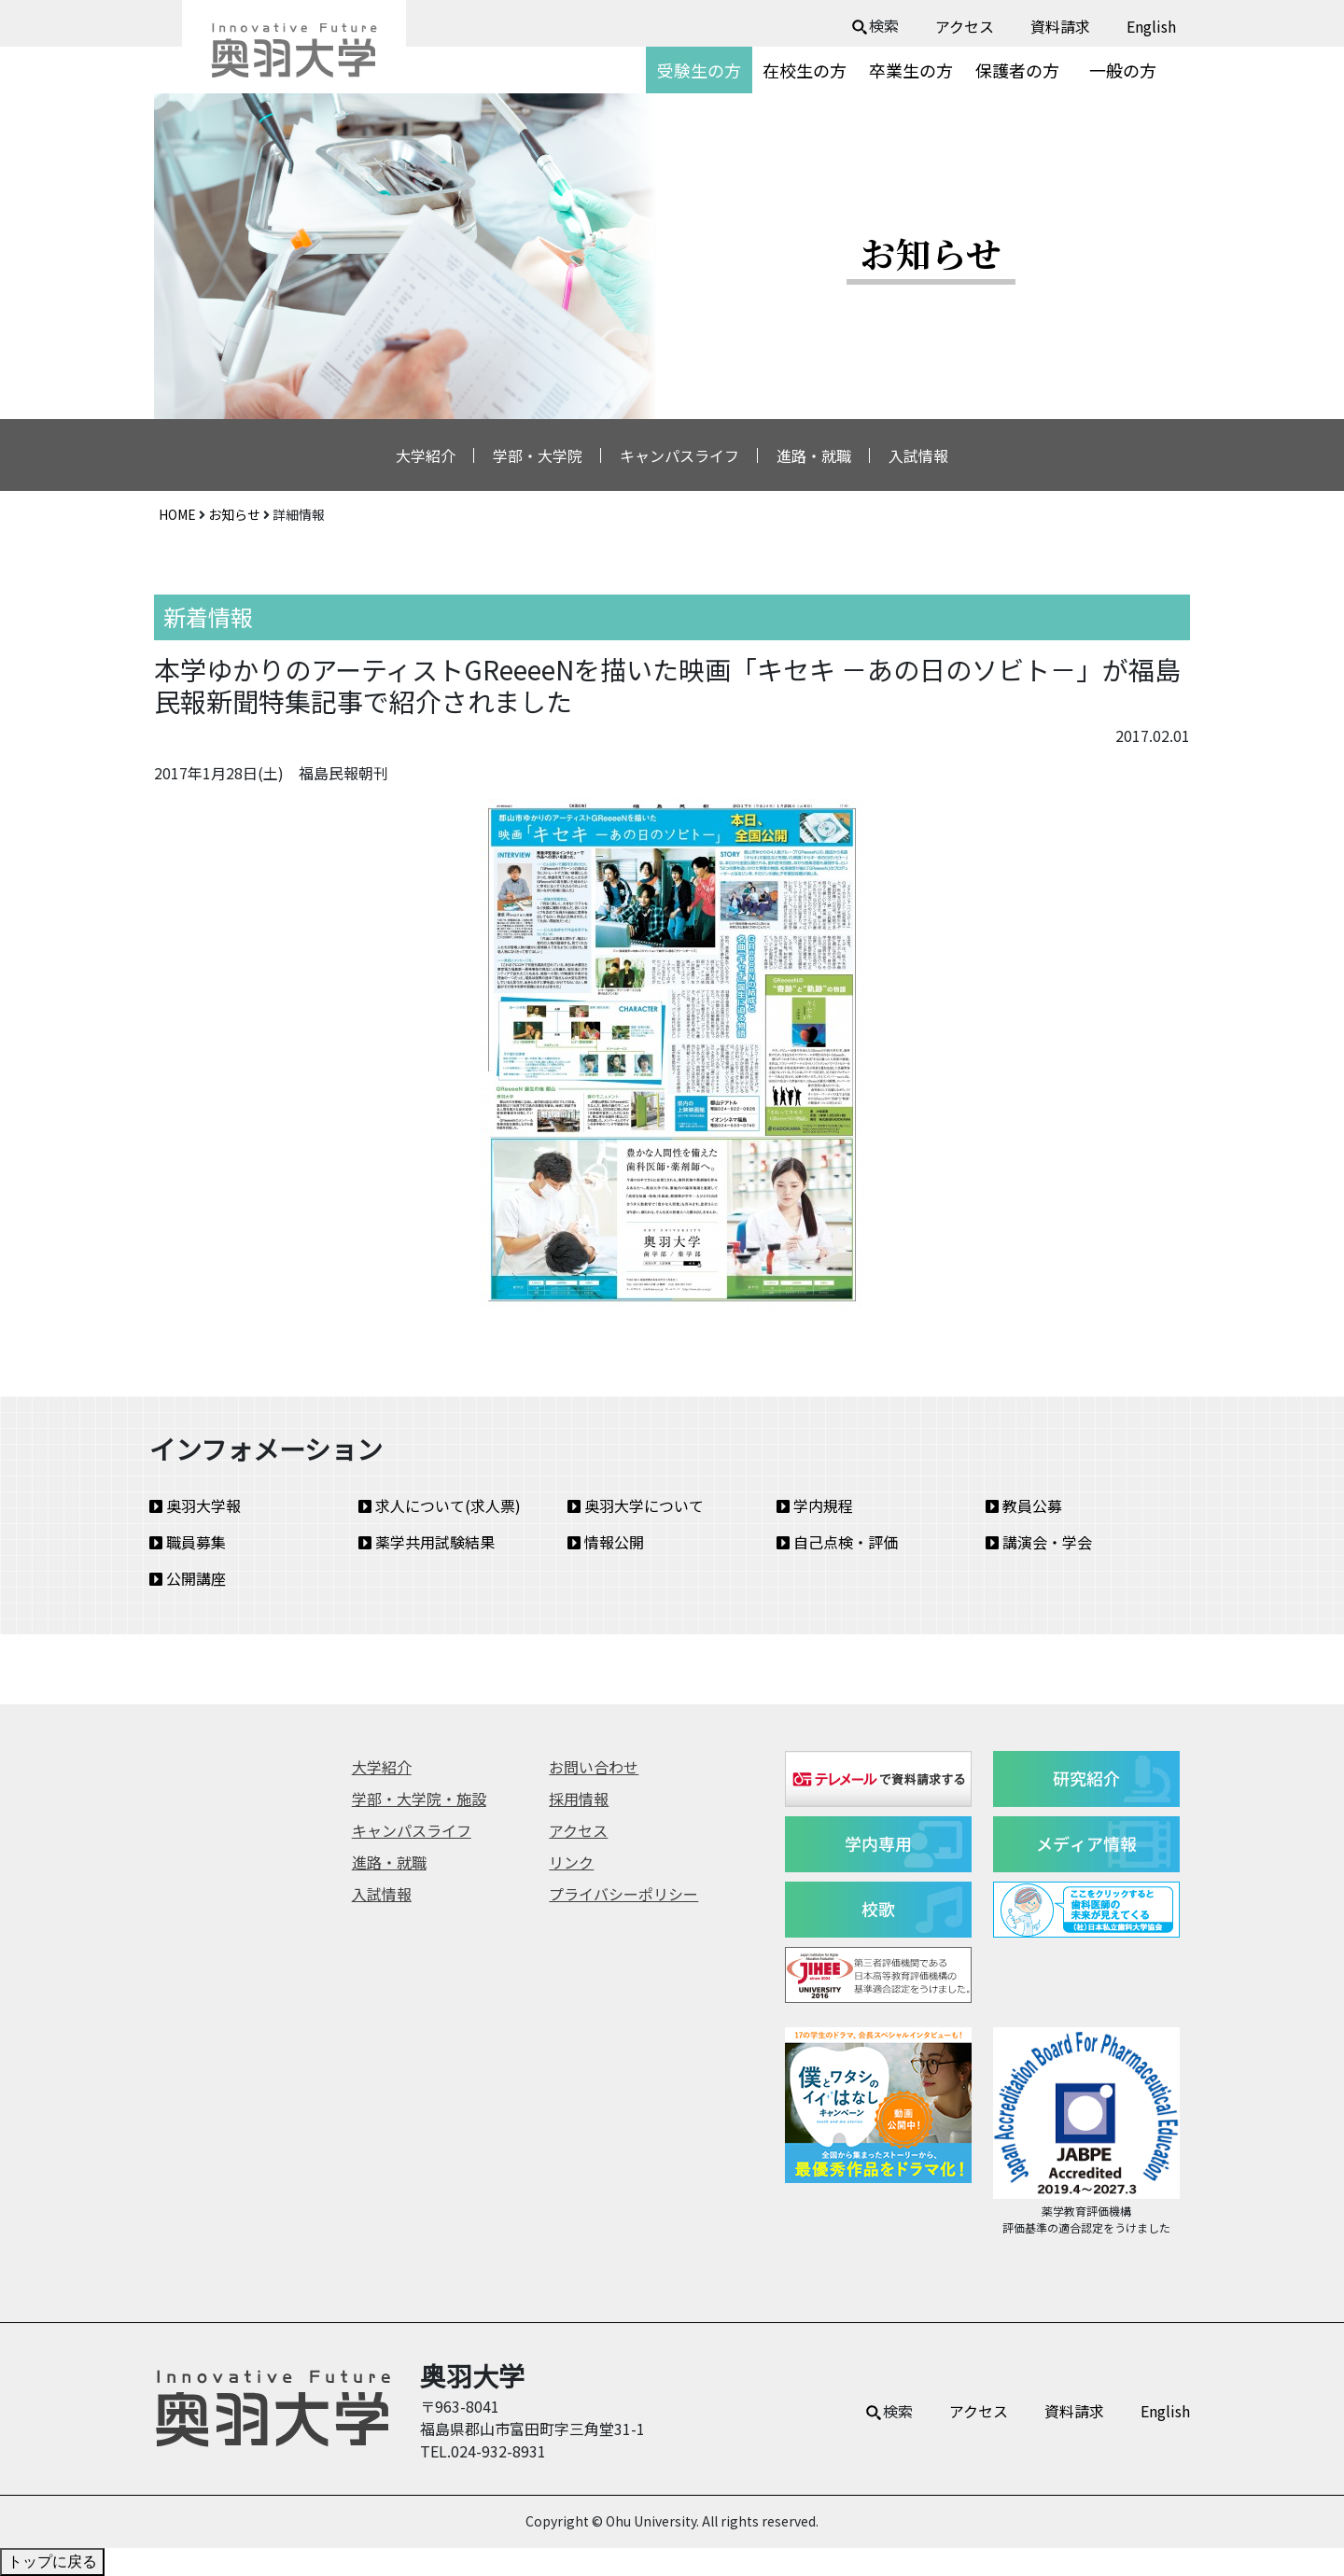  What do you see at coordinates (419, 1798) in the screenshot?
I see `学部・大学院・施設` at bounding box center [419, 1798].